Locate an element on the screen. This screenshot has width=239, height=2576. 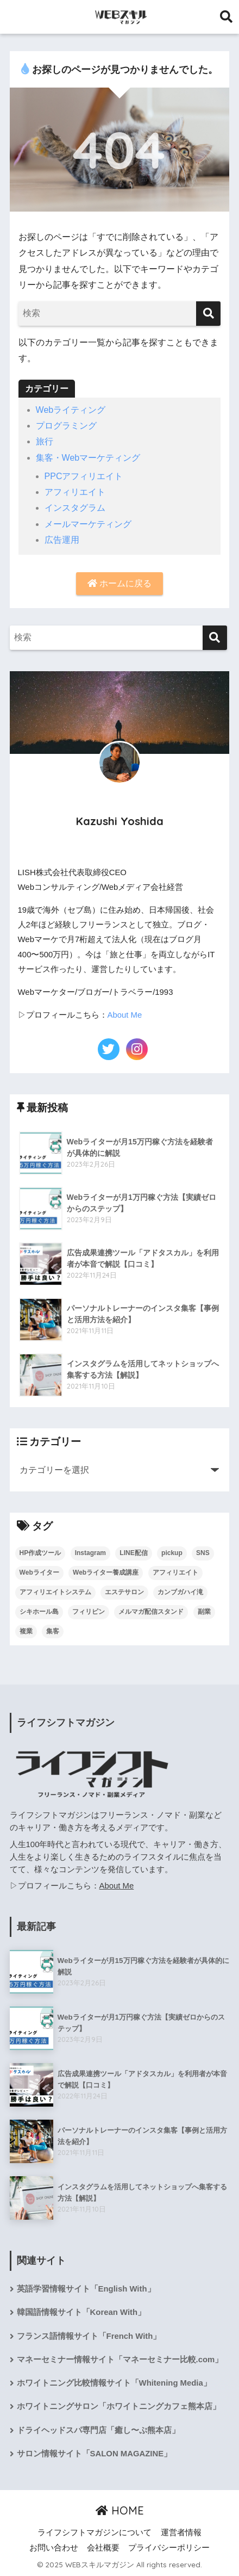
カンブガハイ滝 [カンブガハイ滝 (1個の項目)] is located at coordinates (180, 1592).